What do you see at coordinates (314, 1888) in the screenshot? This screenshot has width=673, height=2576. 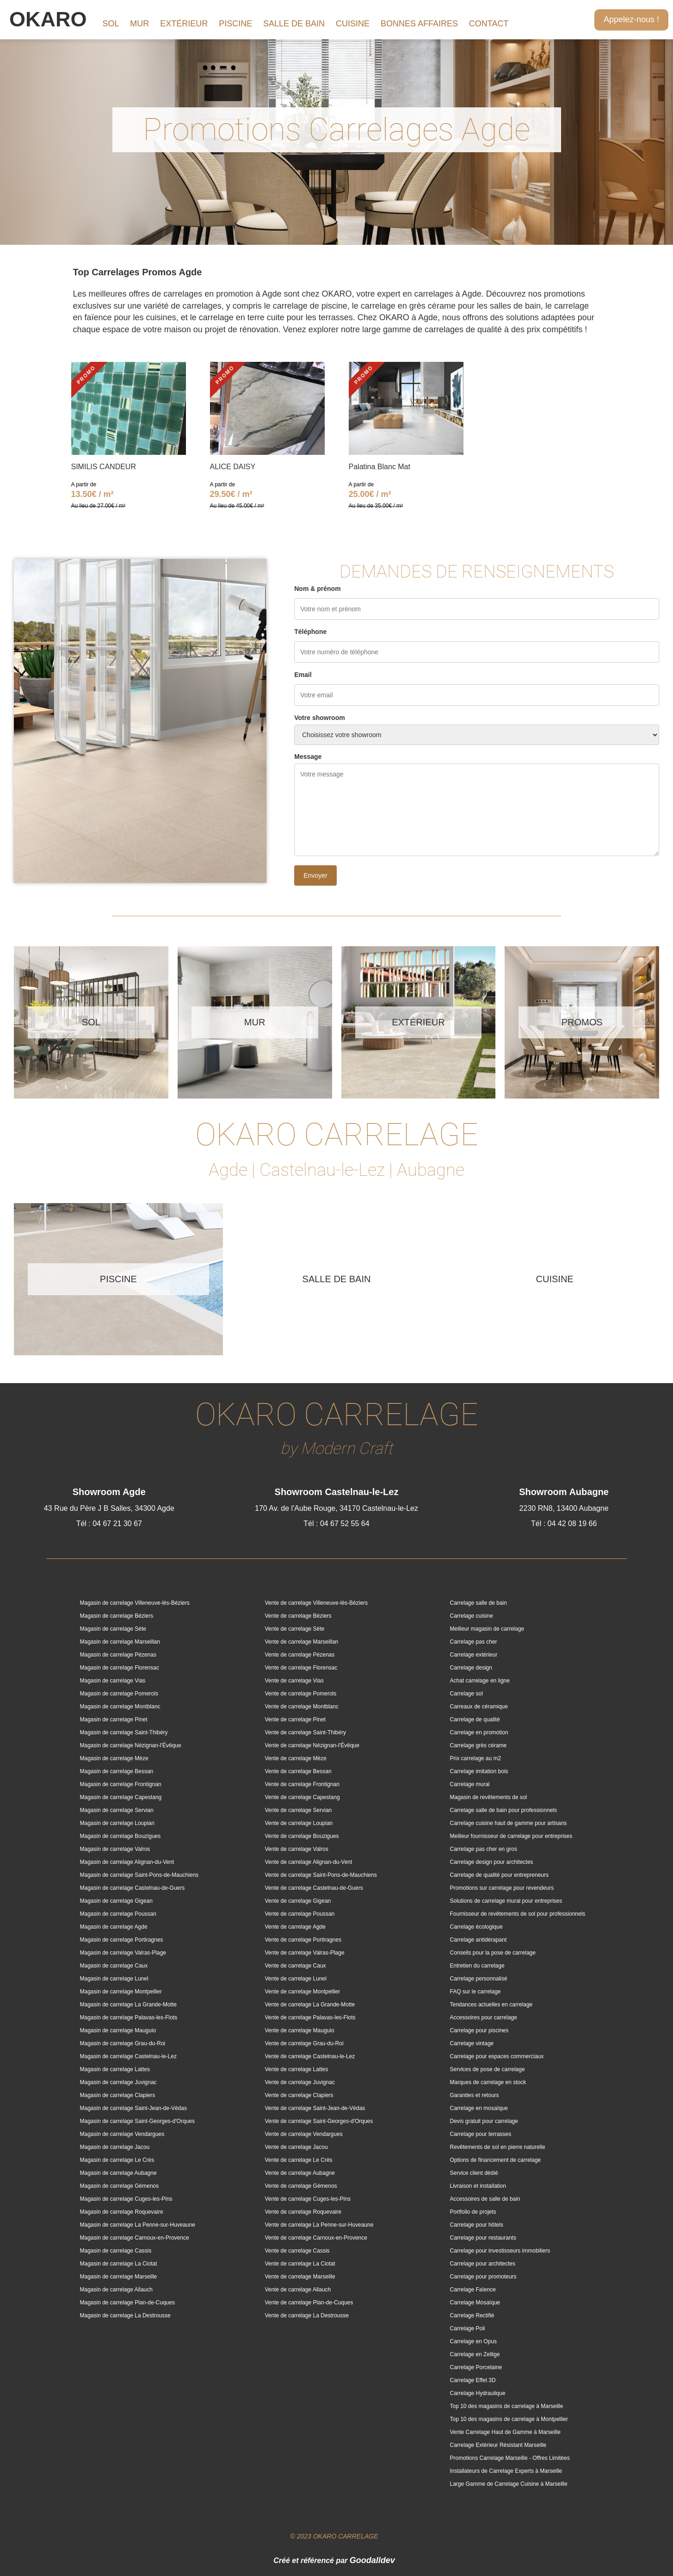 I see `Vente de carrelage Castelnau-de-Guers` at bounding box center [314, 1888].